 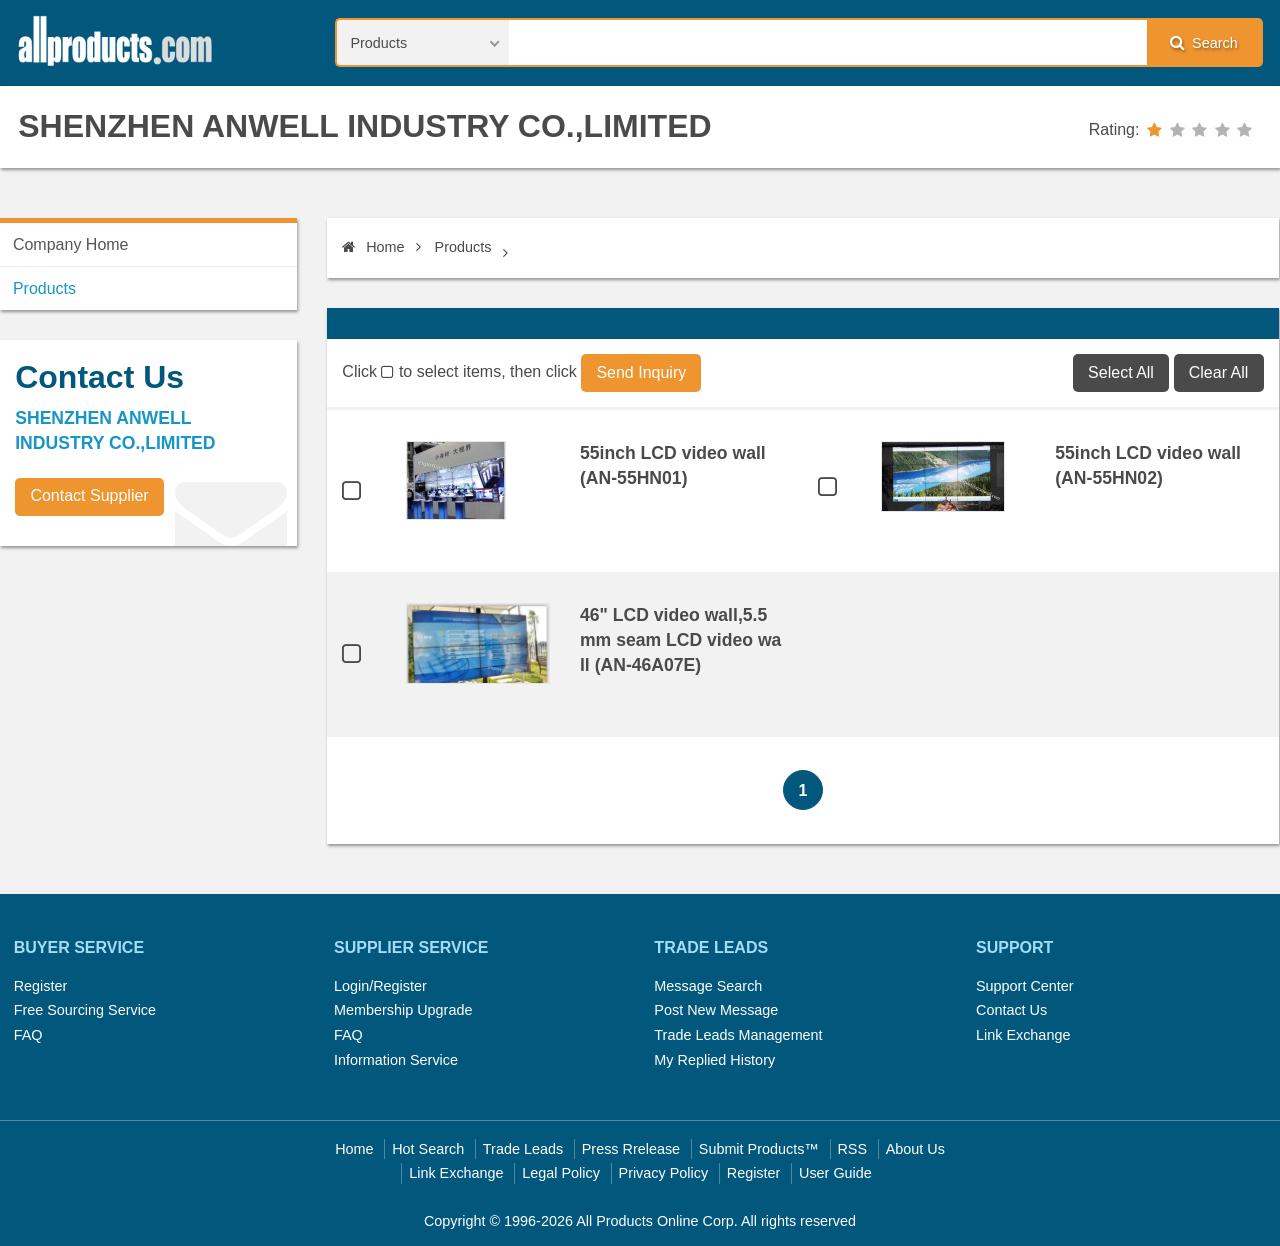 What do you see at coordinates (1023, 1035) in the screenshot?
I see `Link Exchange` at bounding box center [1023, 1035].